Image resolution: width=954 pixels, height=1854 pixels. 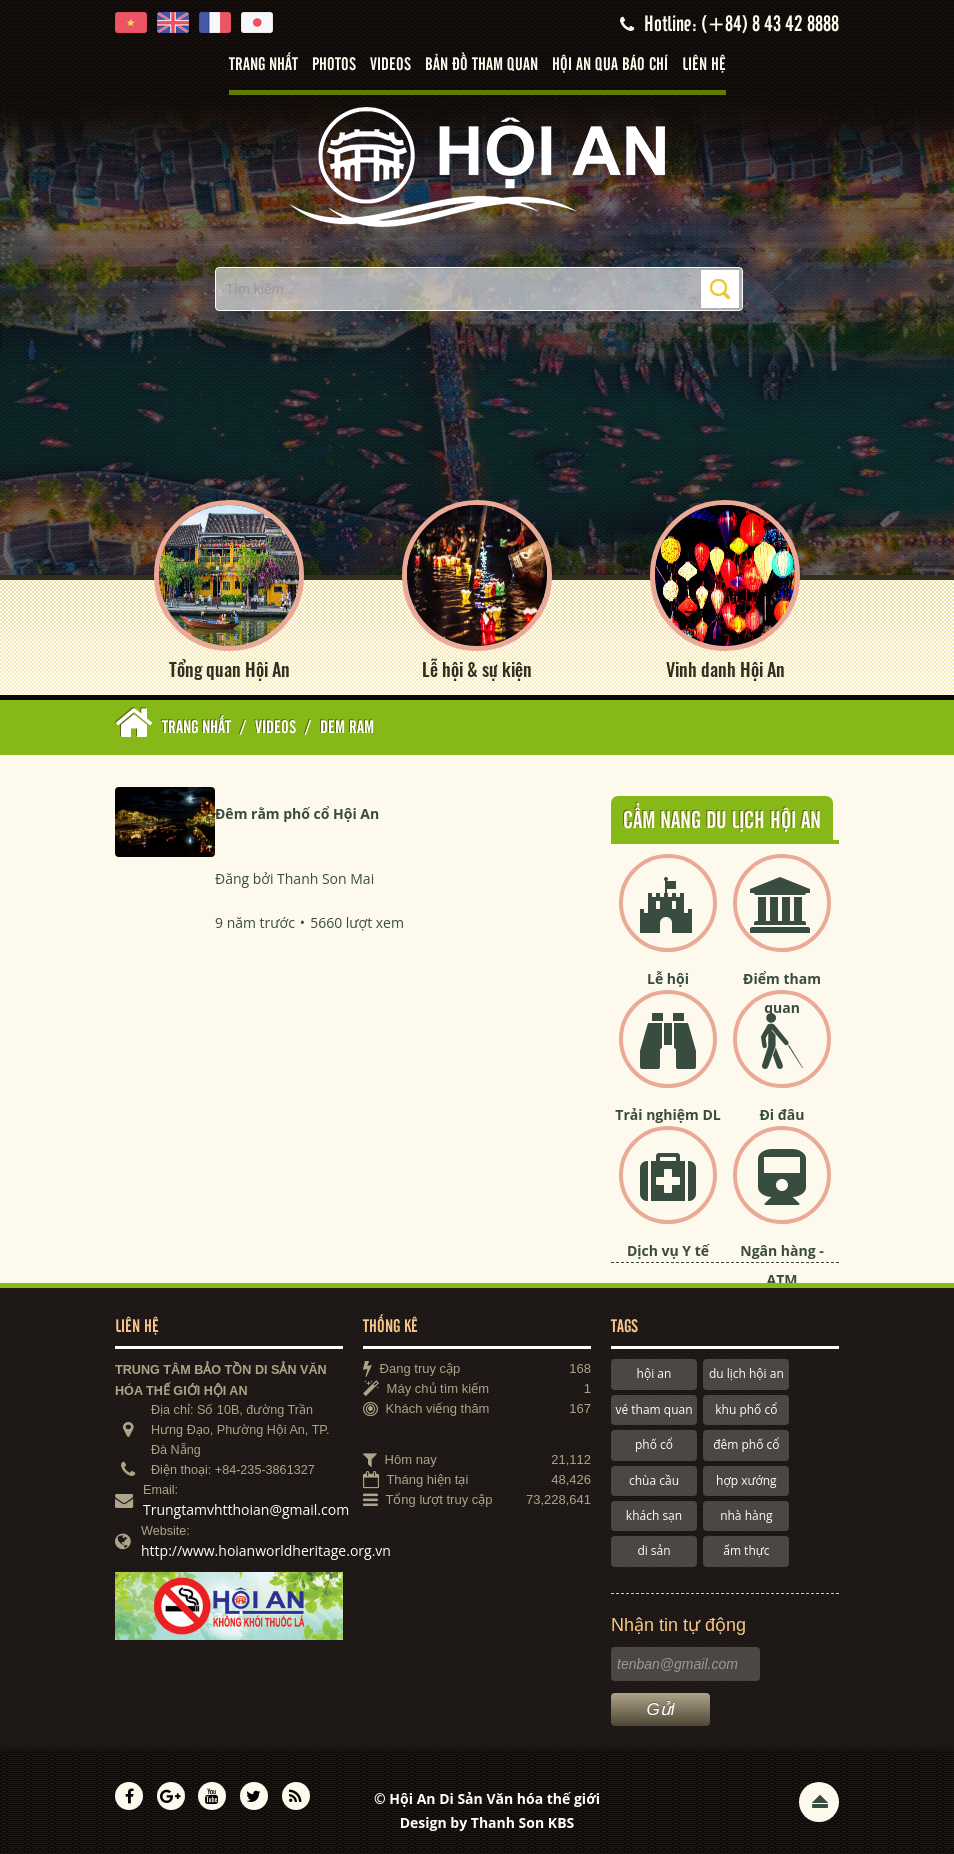 What do you see at coordinates (481, 65) in the screenshot?
I see `Bản đồ tham quan` at bounding box center [481, 65].